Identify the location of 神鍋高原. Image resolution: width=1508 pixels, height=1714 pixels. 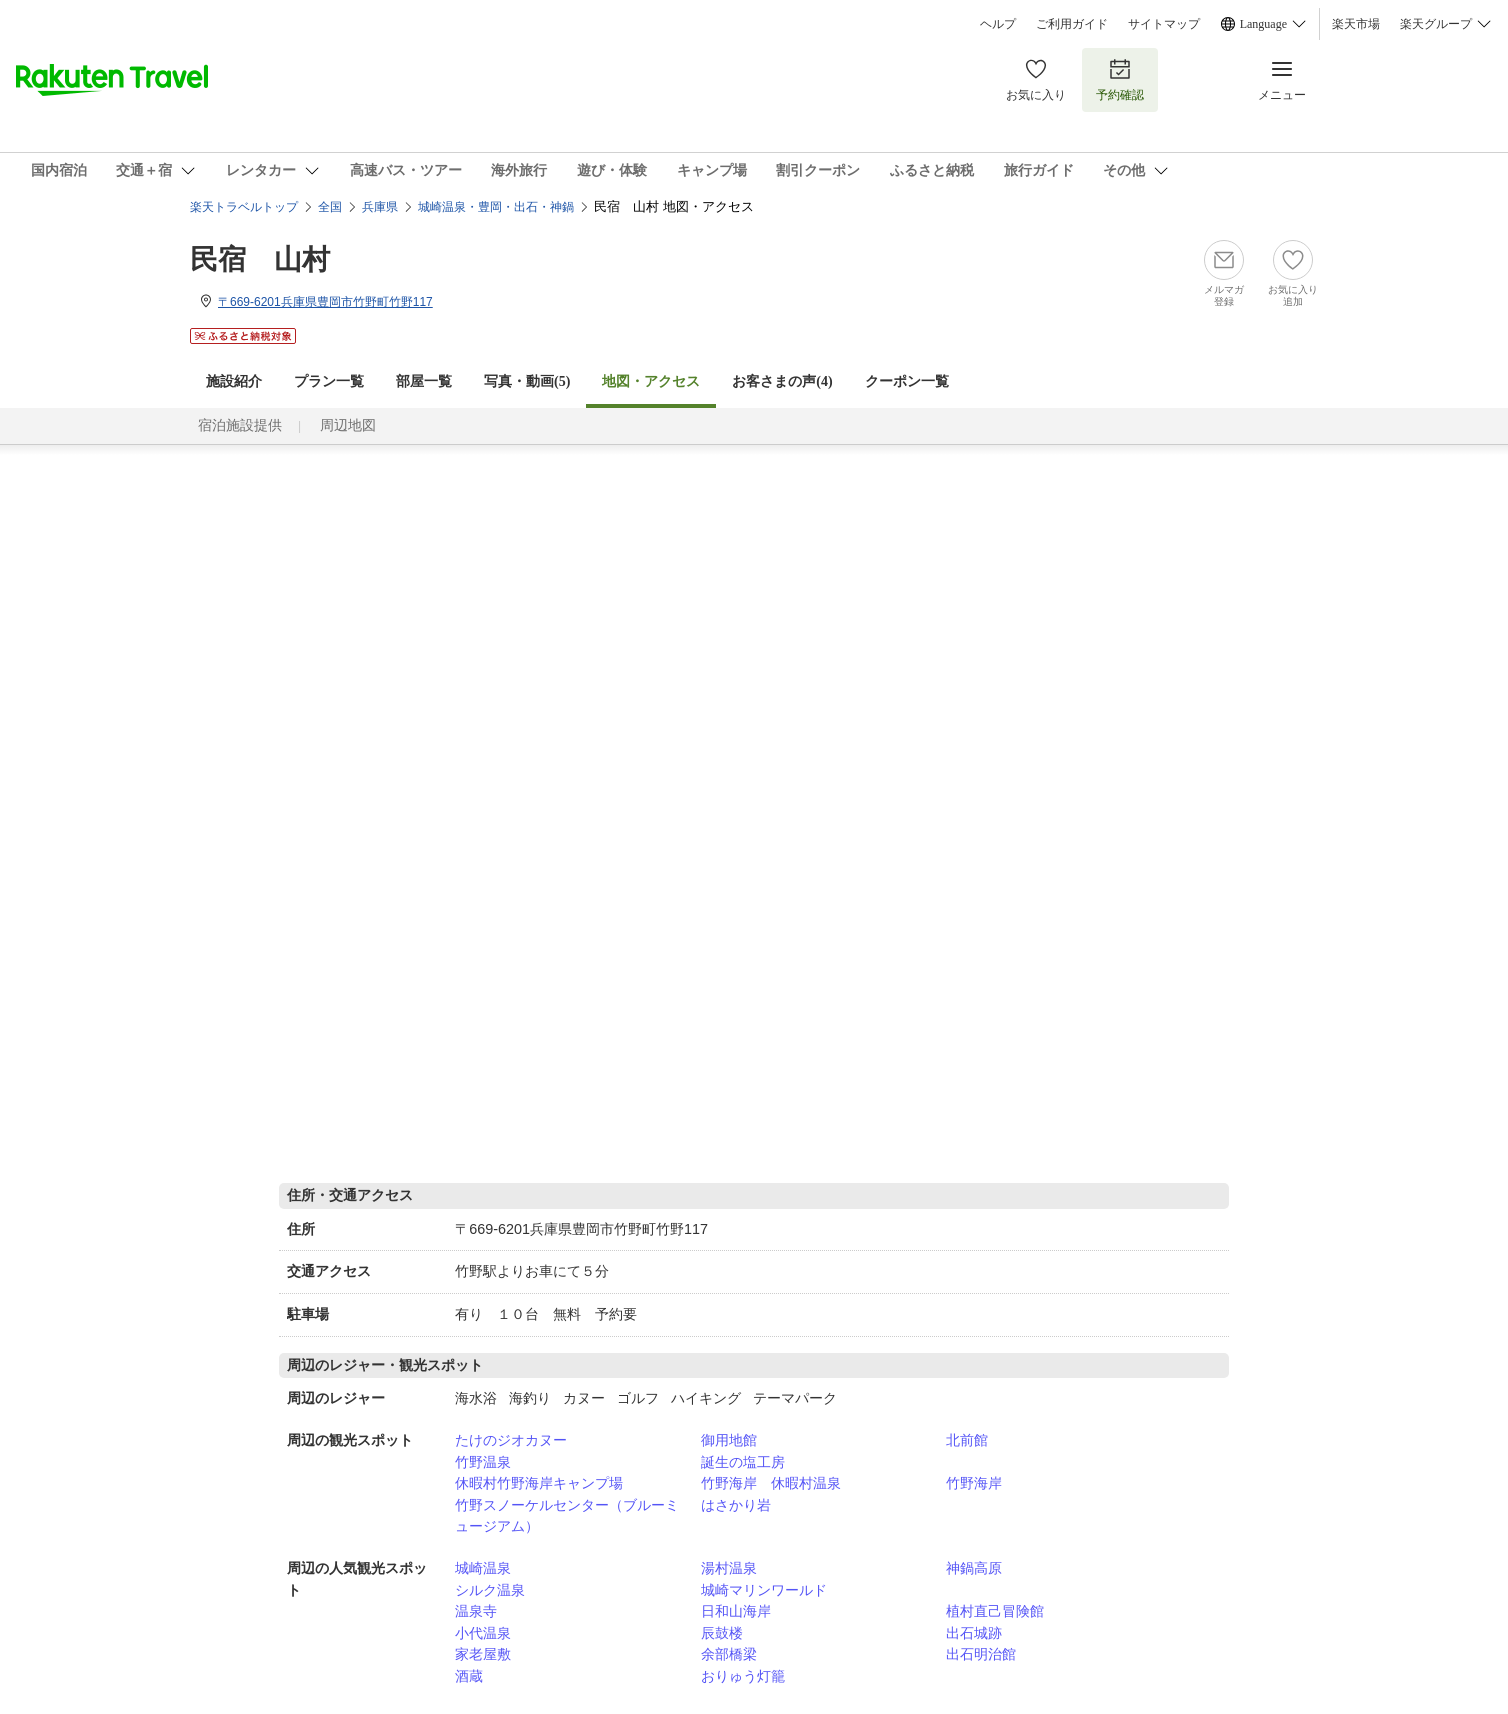
(974, 1568).